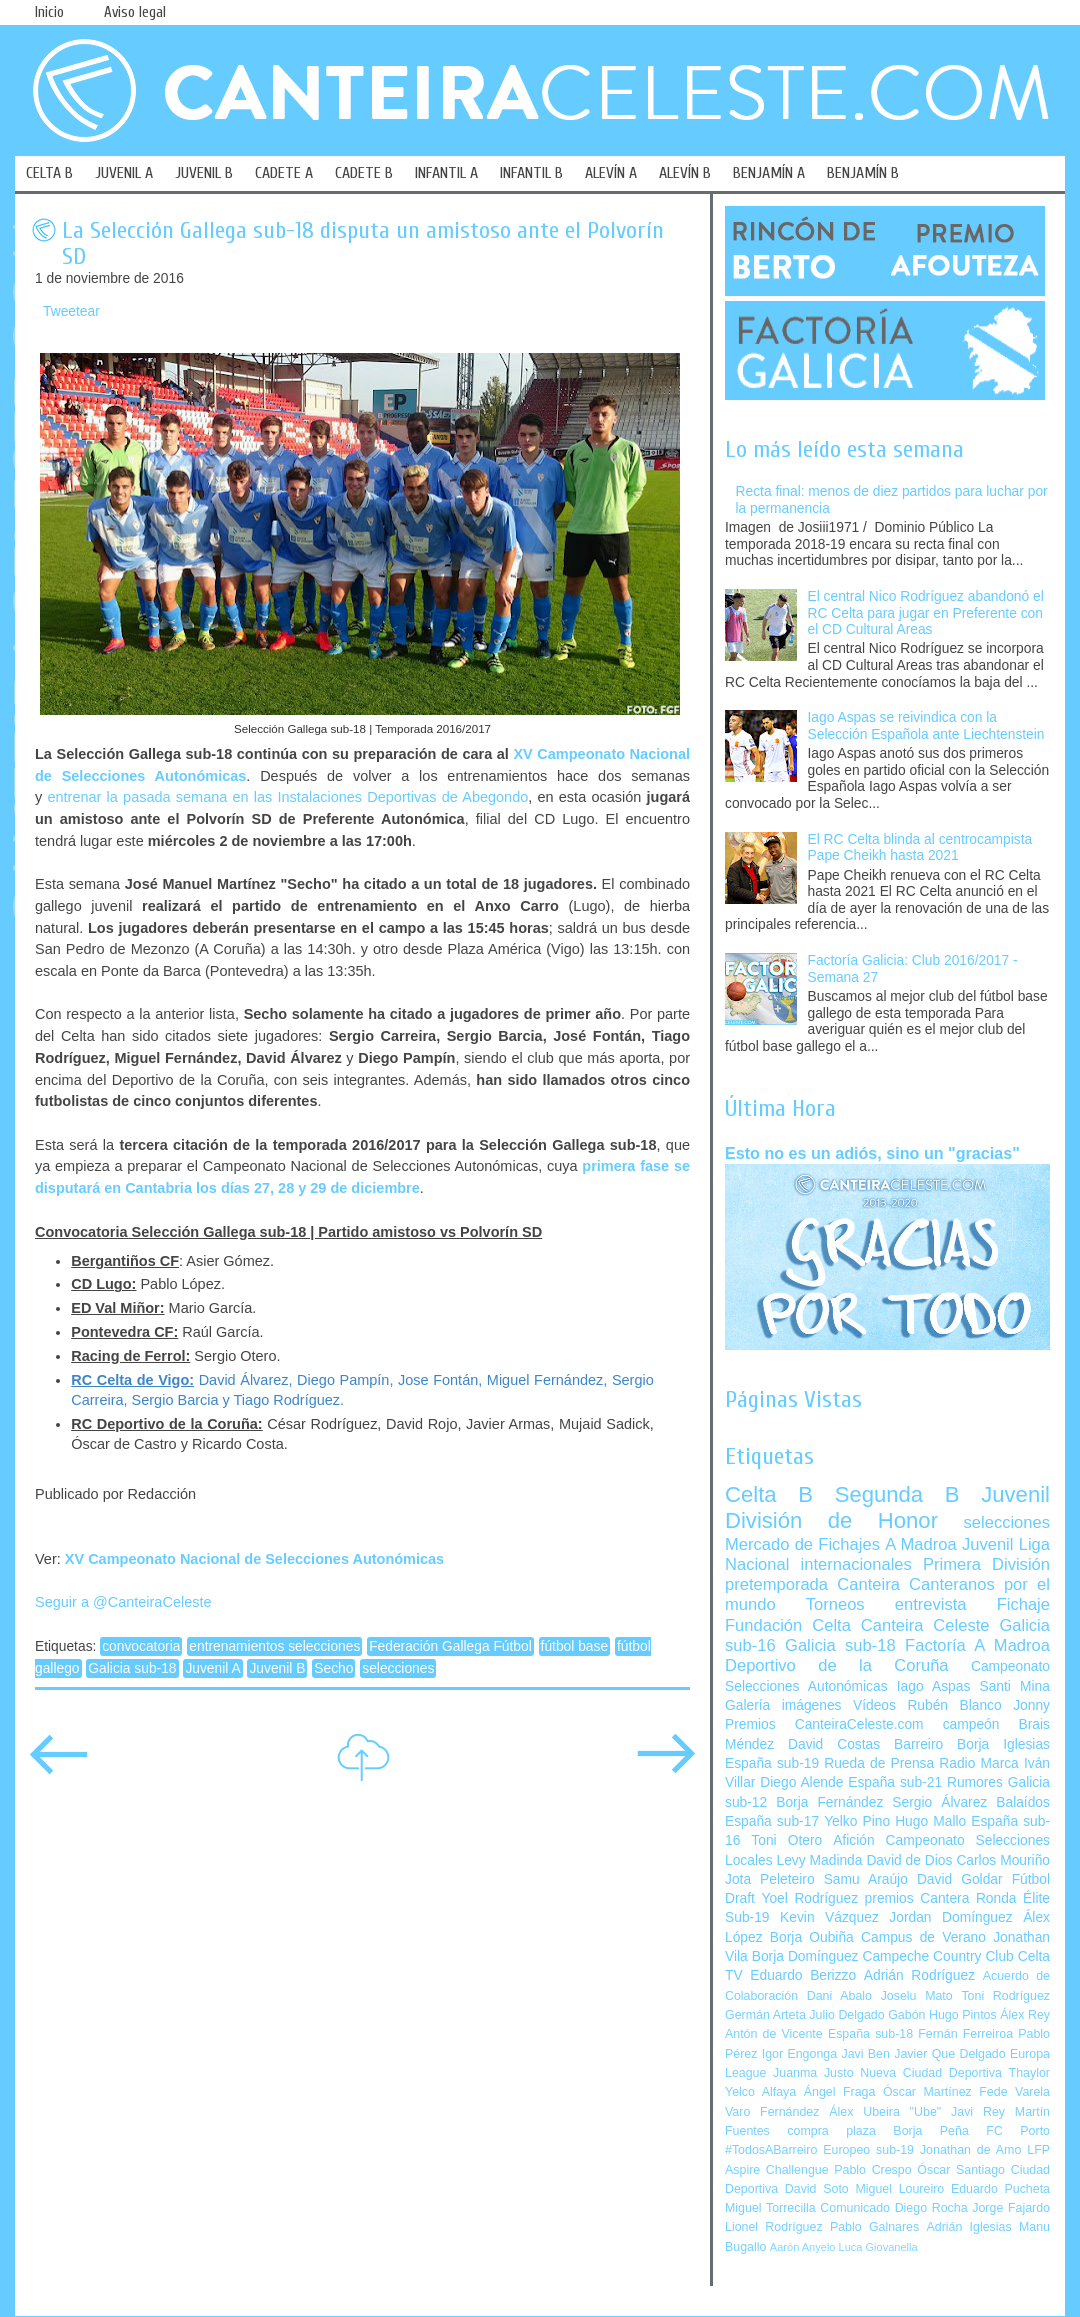  Describe the element at coordinates (831, 2131) in the screenshot. I see `compra plaza` at that location.